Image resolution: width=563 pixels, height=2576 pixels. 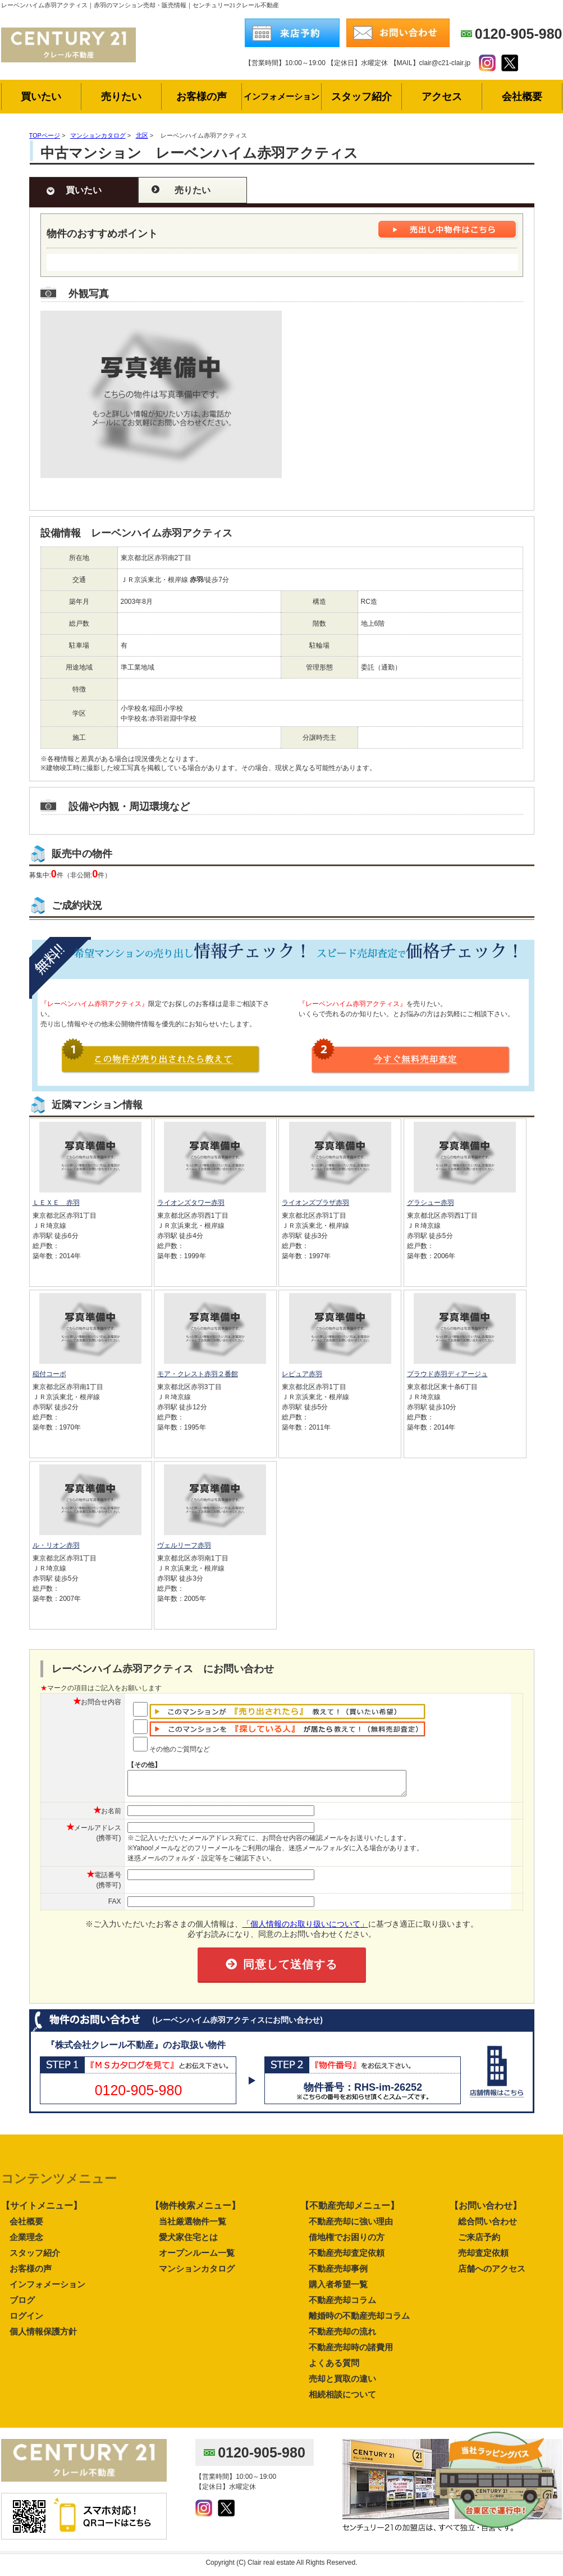 I want to click on 当社厳選物件一覧, so click(x=192, y=2226).